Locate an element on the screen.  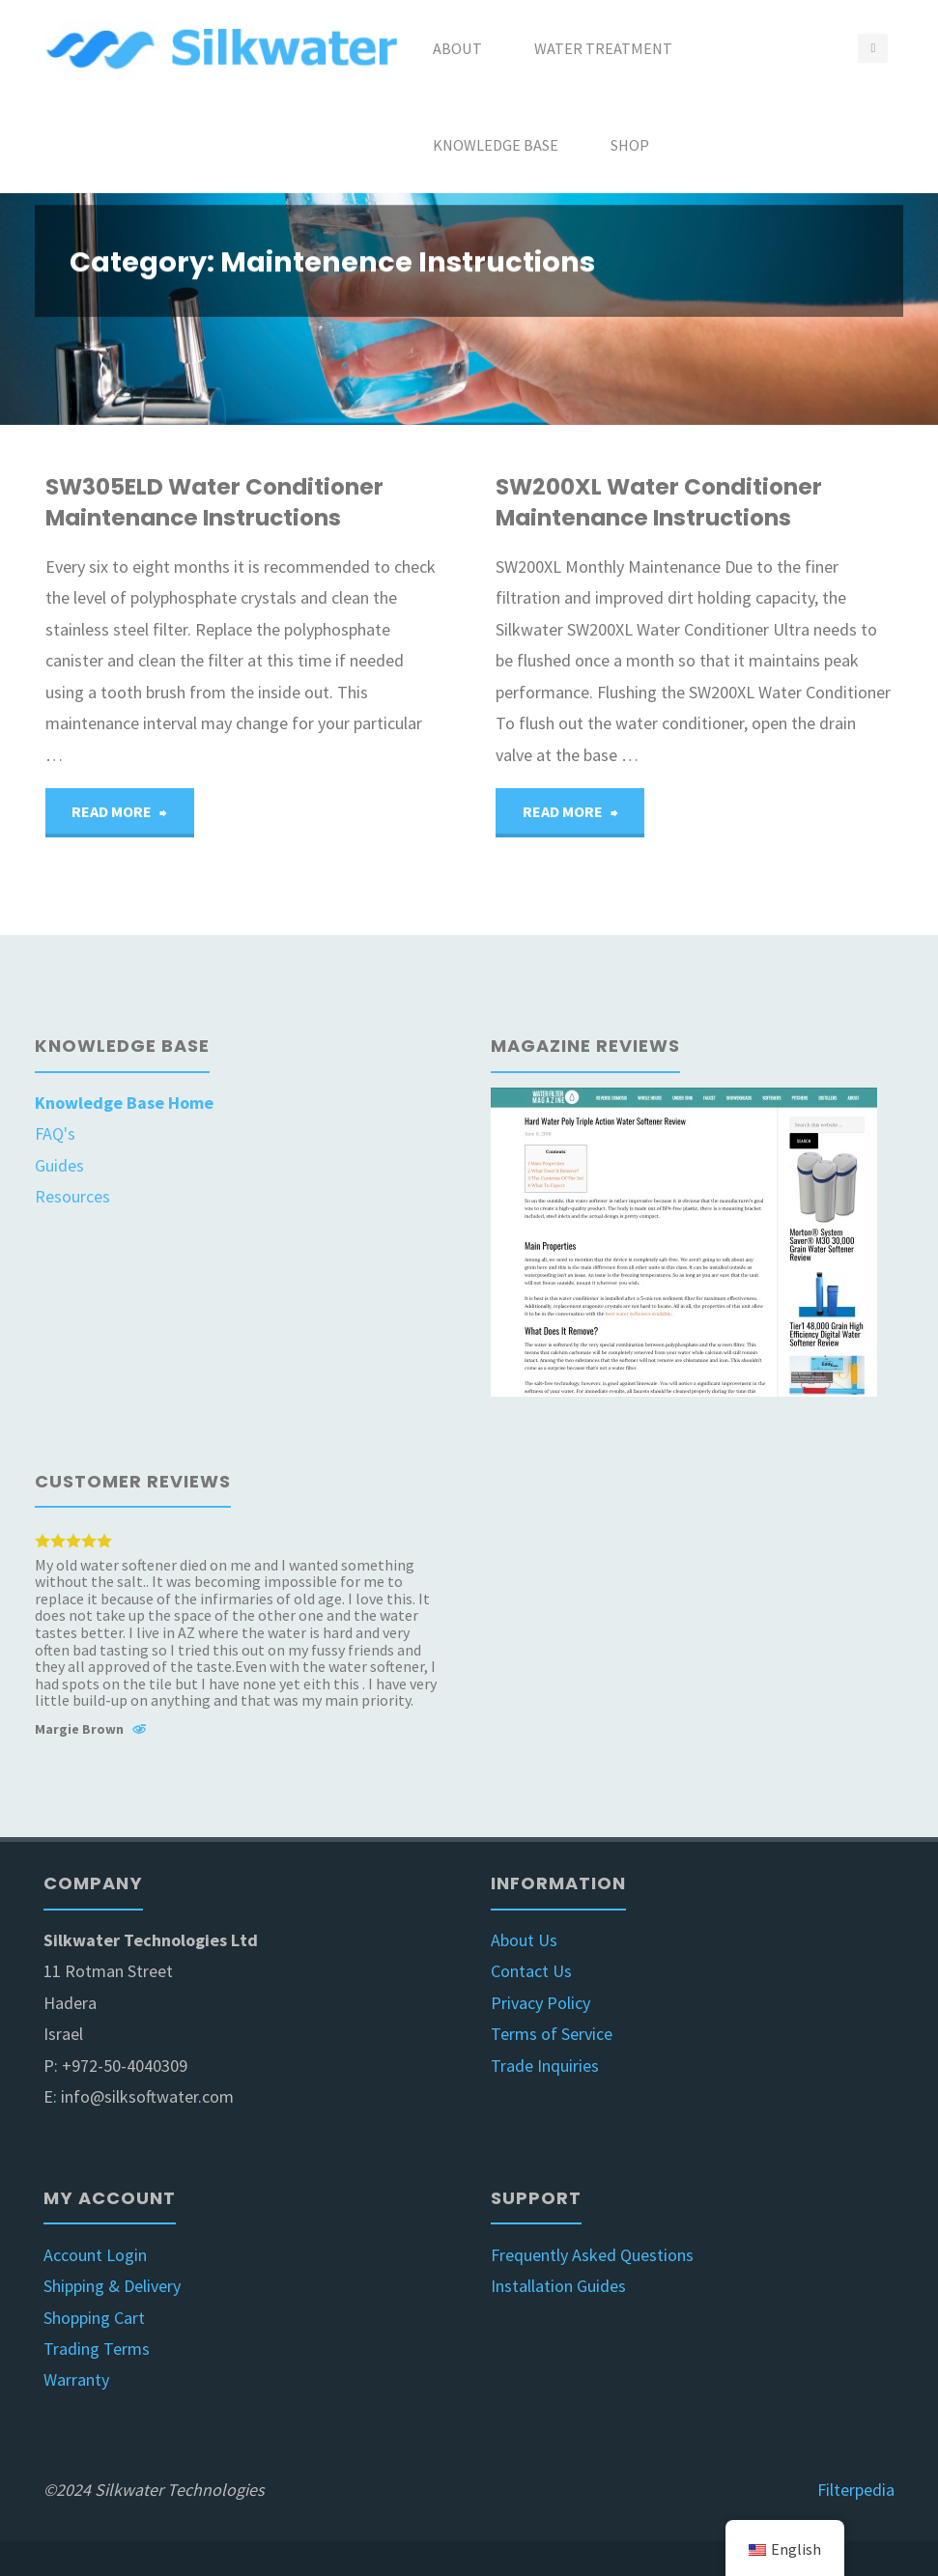
Trade Inquiries is located at coordinates (545, 2065).